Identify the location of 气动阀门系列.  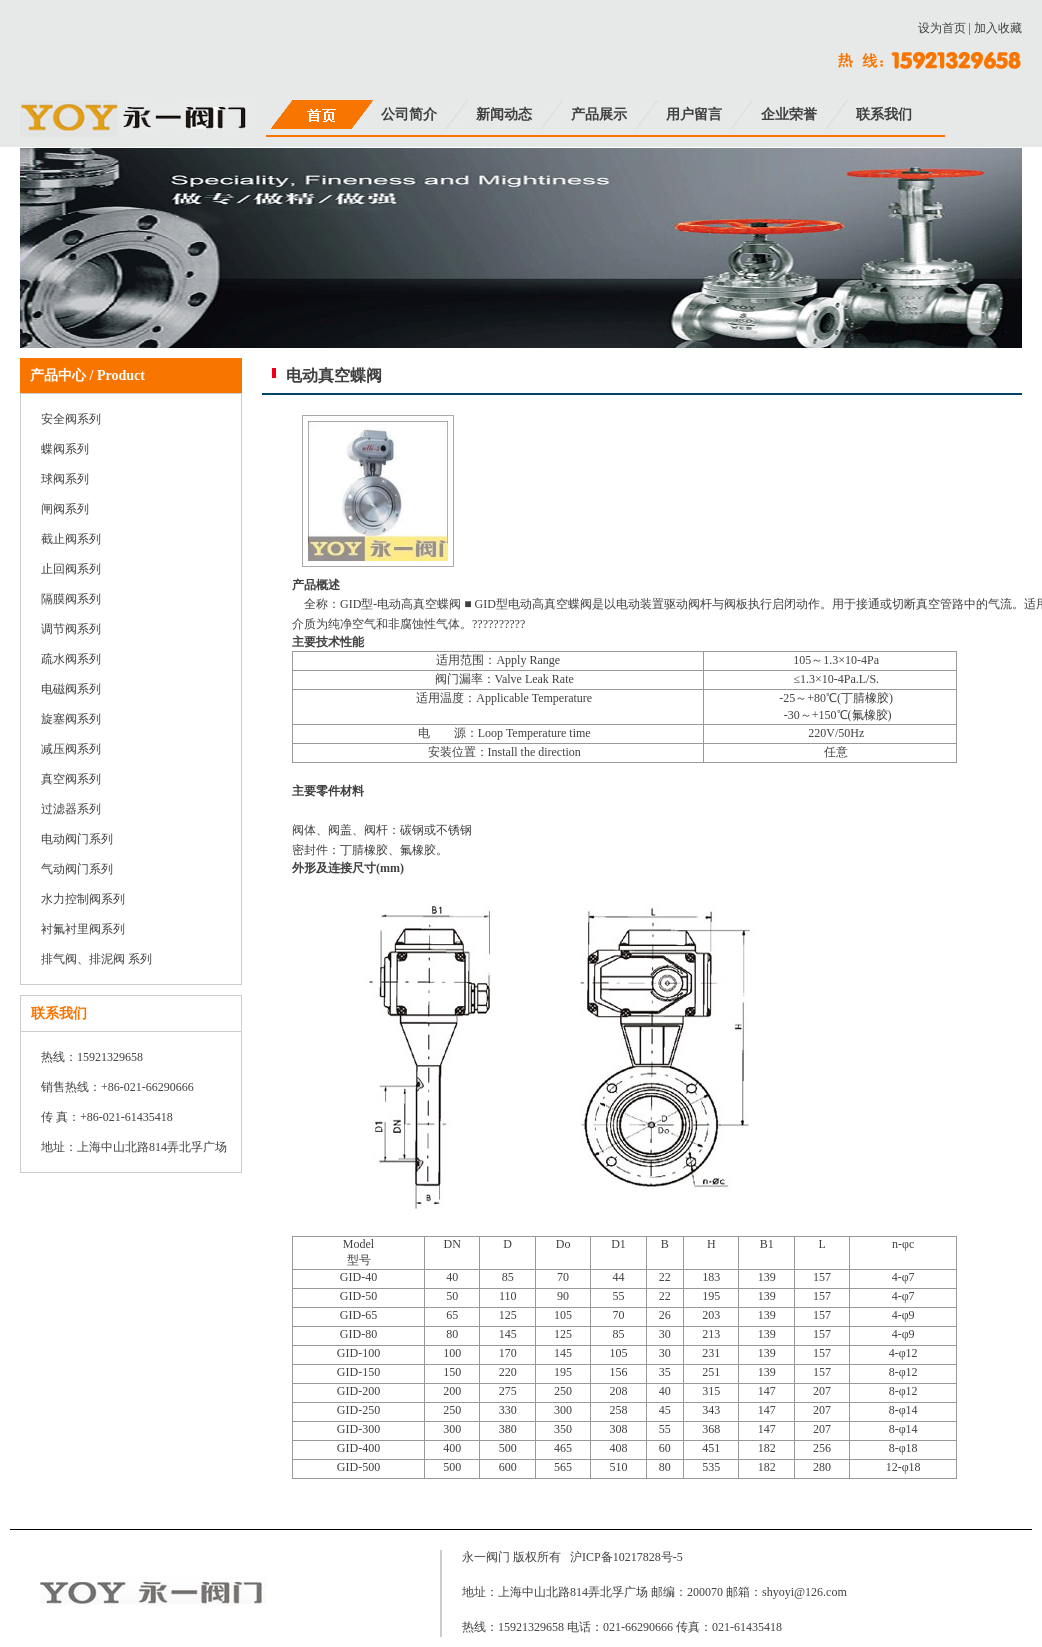
(77, 869).